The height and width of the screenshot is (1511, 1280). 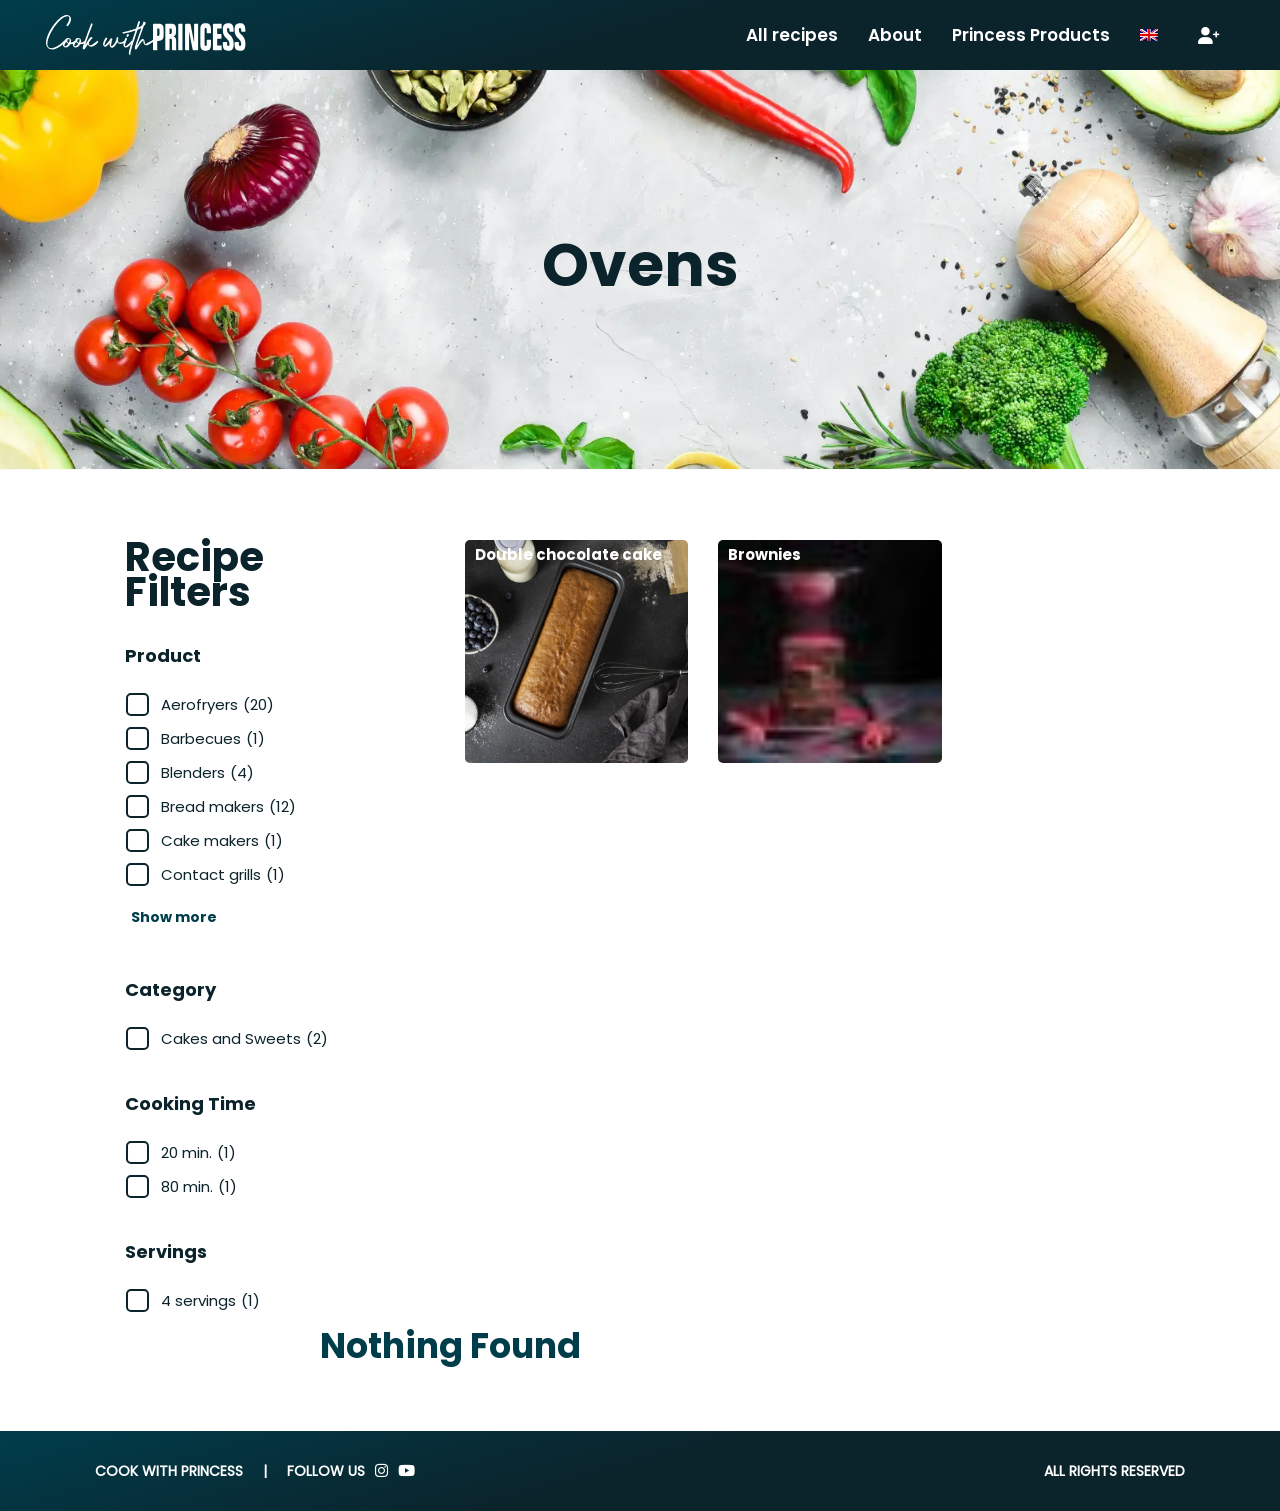 I want to click on About, so click(x=895, y=35).